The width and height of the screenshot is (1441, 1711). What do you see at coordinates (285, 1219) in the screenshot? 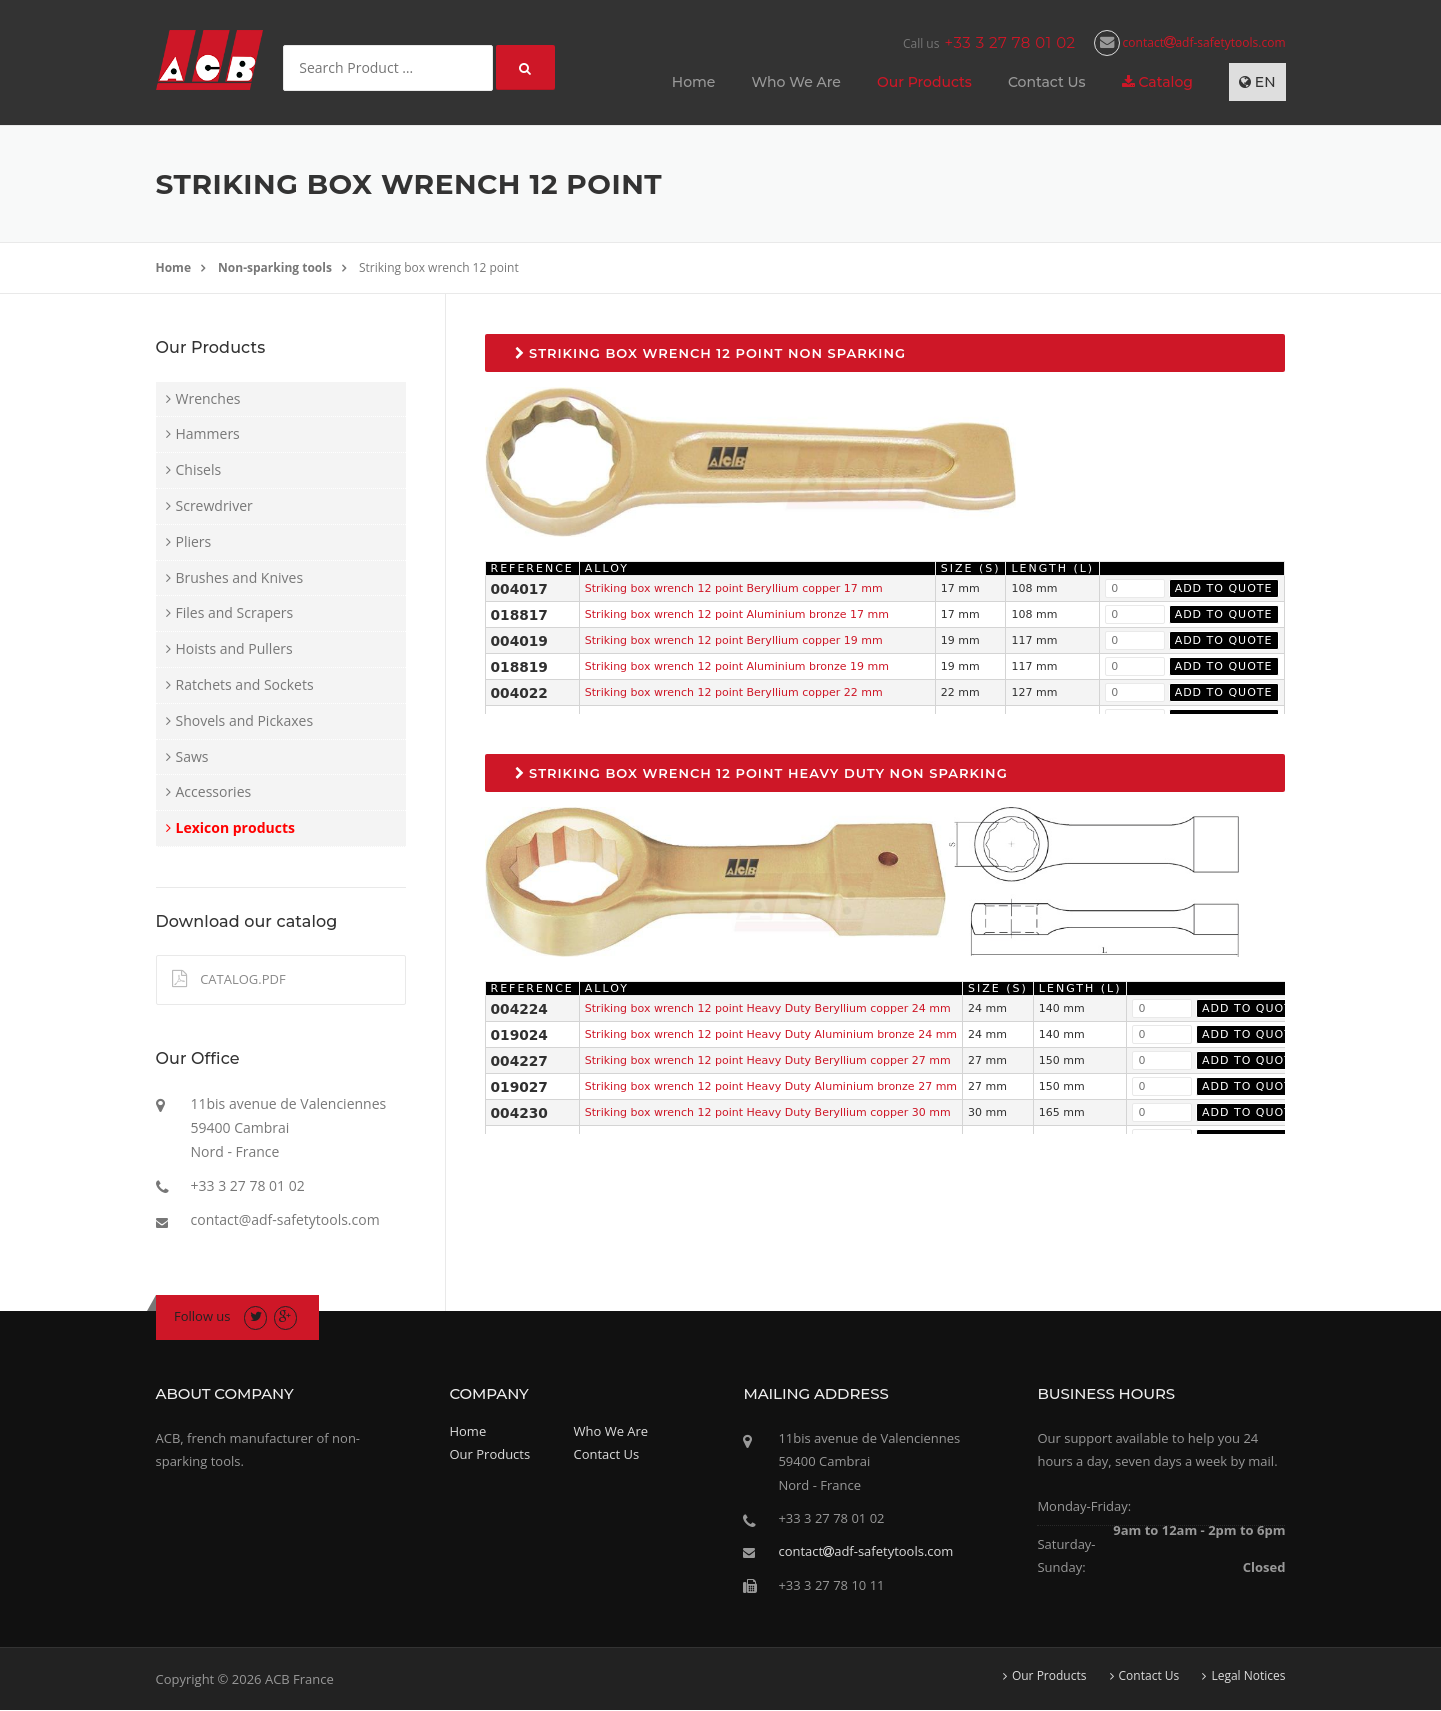
I see `contact@adf-safetytools.com` at bounding box center [285, 1219].